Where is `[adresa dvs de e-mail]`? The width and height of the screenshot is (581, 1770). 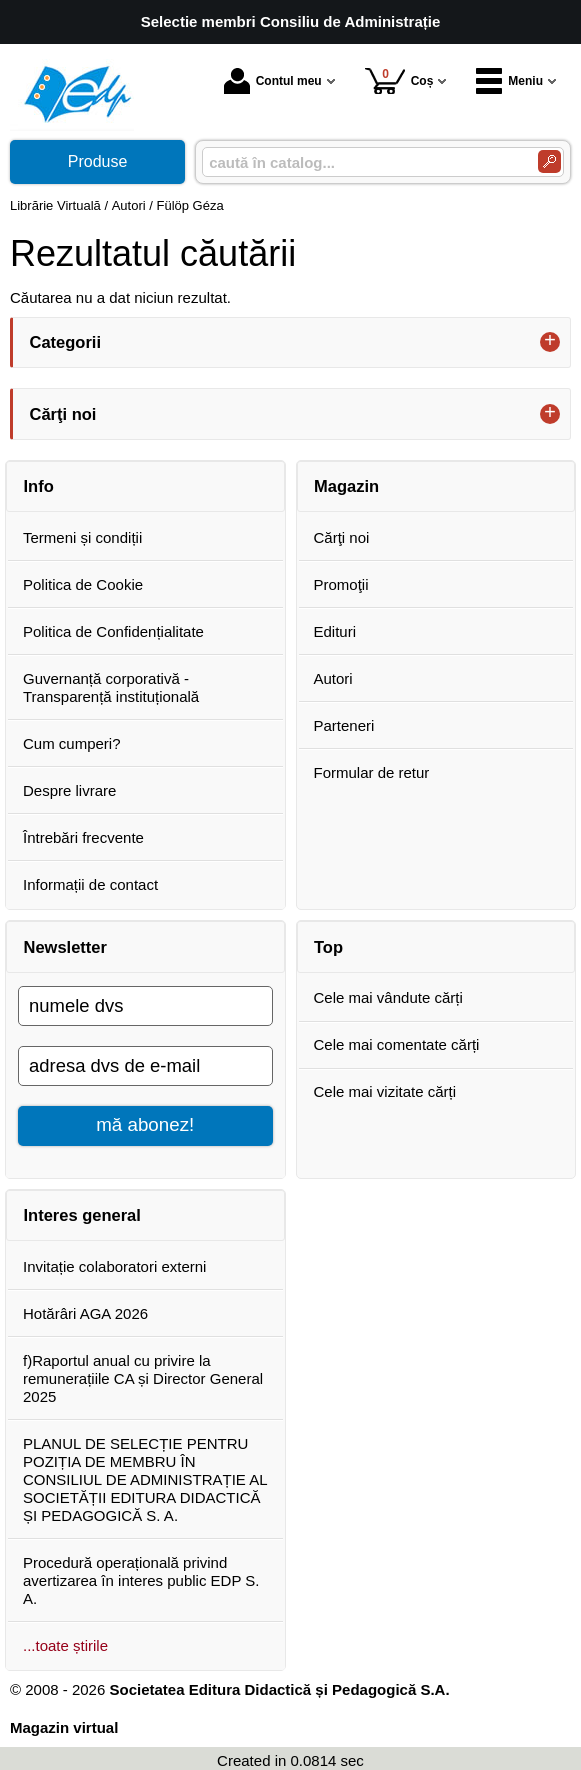 [adresa dvs de e-mail] is located at coordinates (145, 1066).